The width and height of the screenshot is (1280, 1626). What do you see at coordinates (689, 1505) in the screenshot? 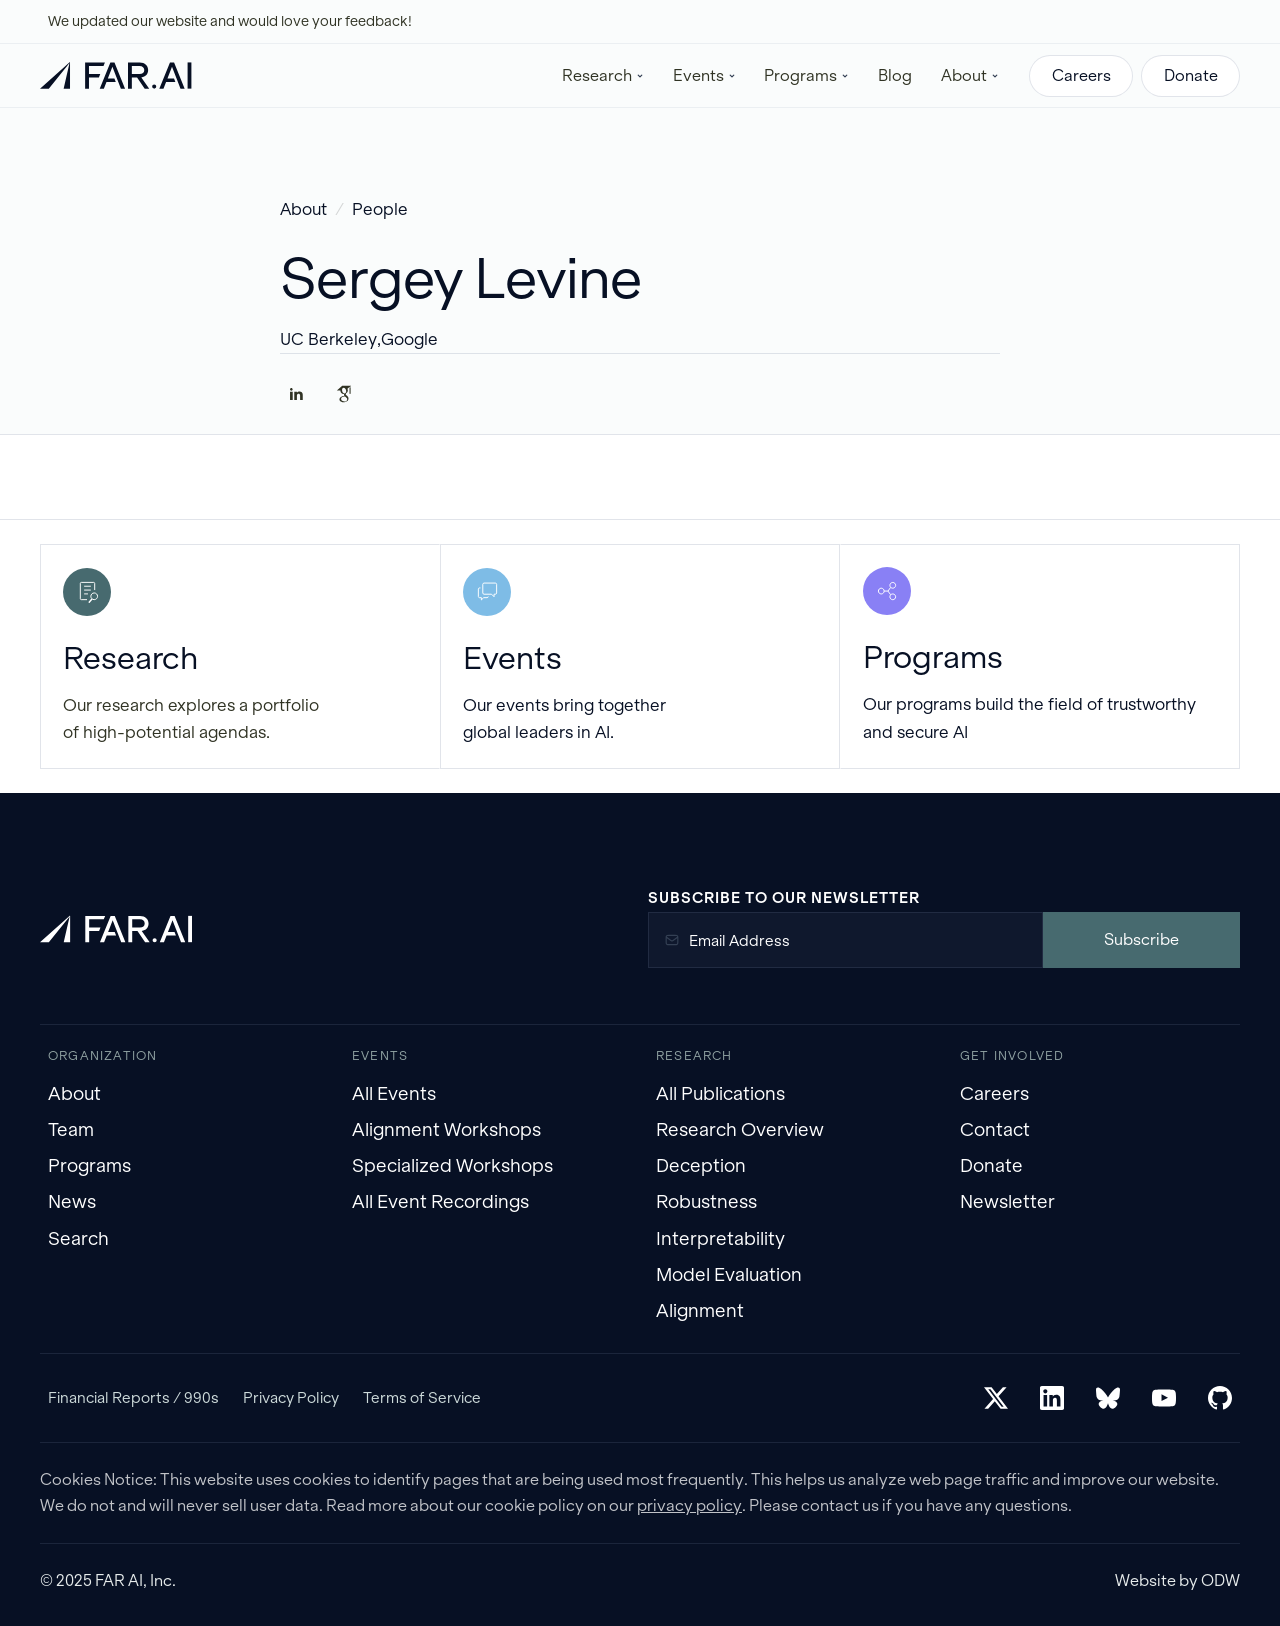
I see `privacy policy` at bounding box center [689, 1505].